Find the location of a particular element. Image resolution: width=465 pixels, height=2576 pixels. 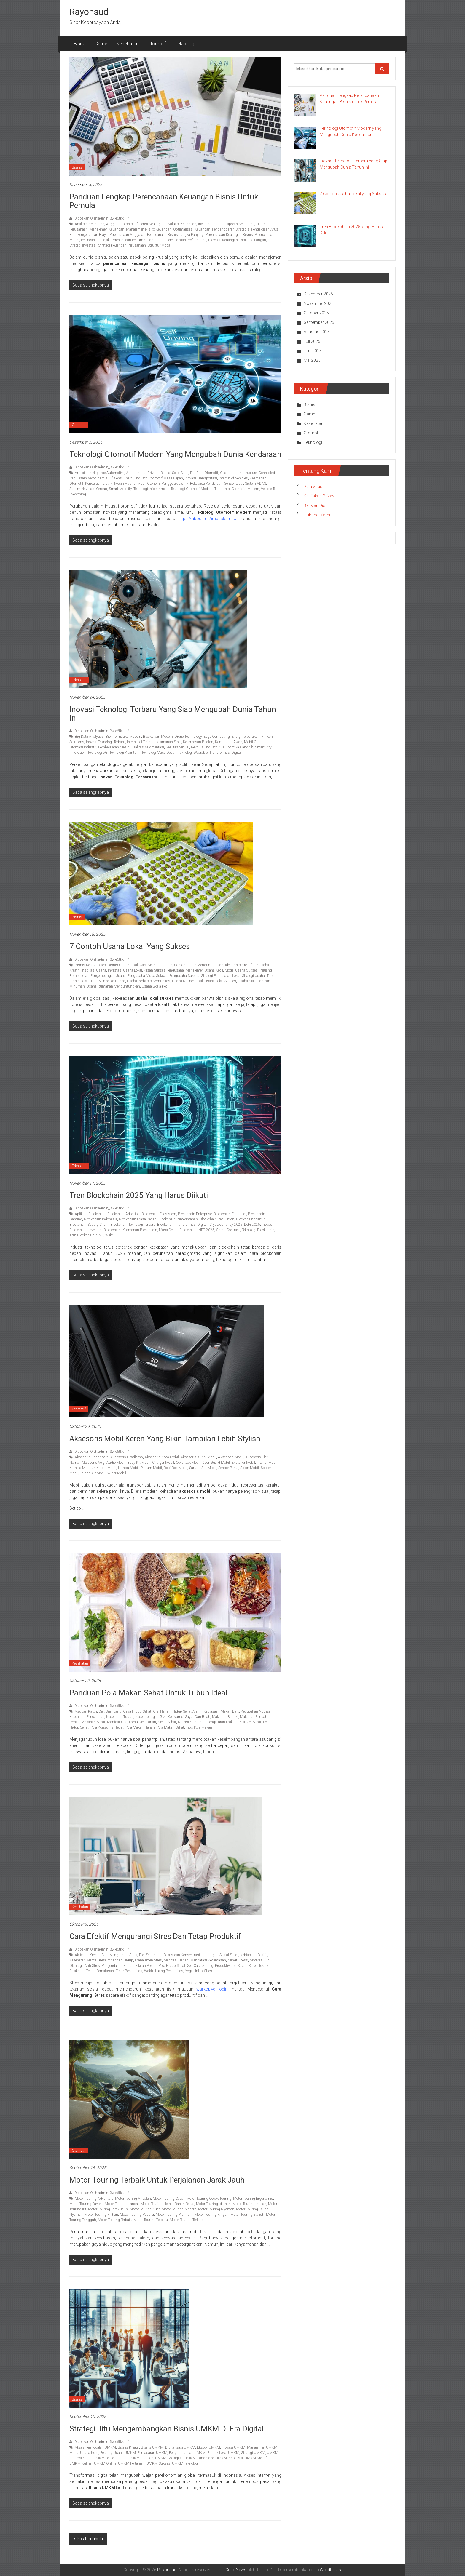

Blockchain Regulation is located at coordinates (217, 1219).